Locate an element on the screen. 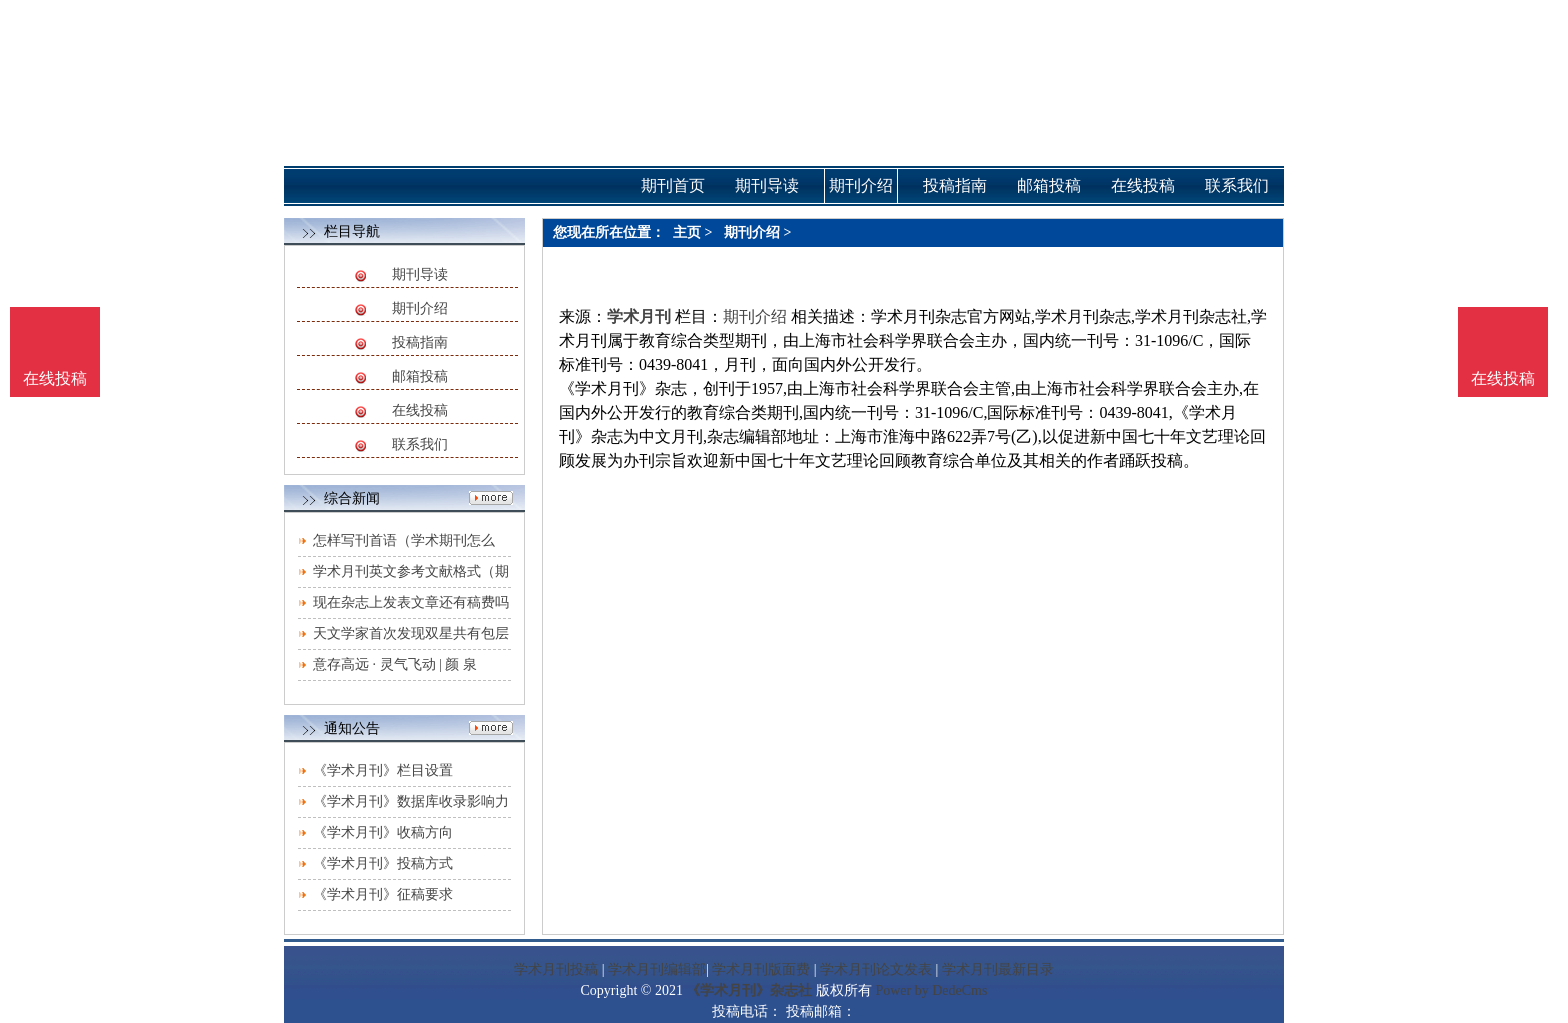 The image size is (1568, 1023). 期刊导读 is located at coordinates (420, 274).